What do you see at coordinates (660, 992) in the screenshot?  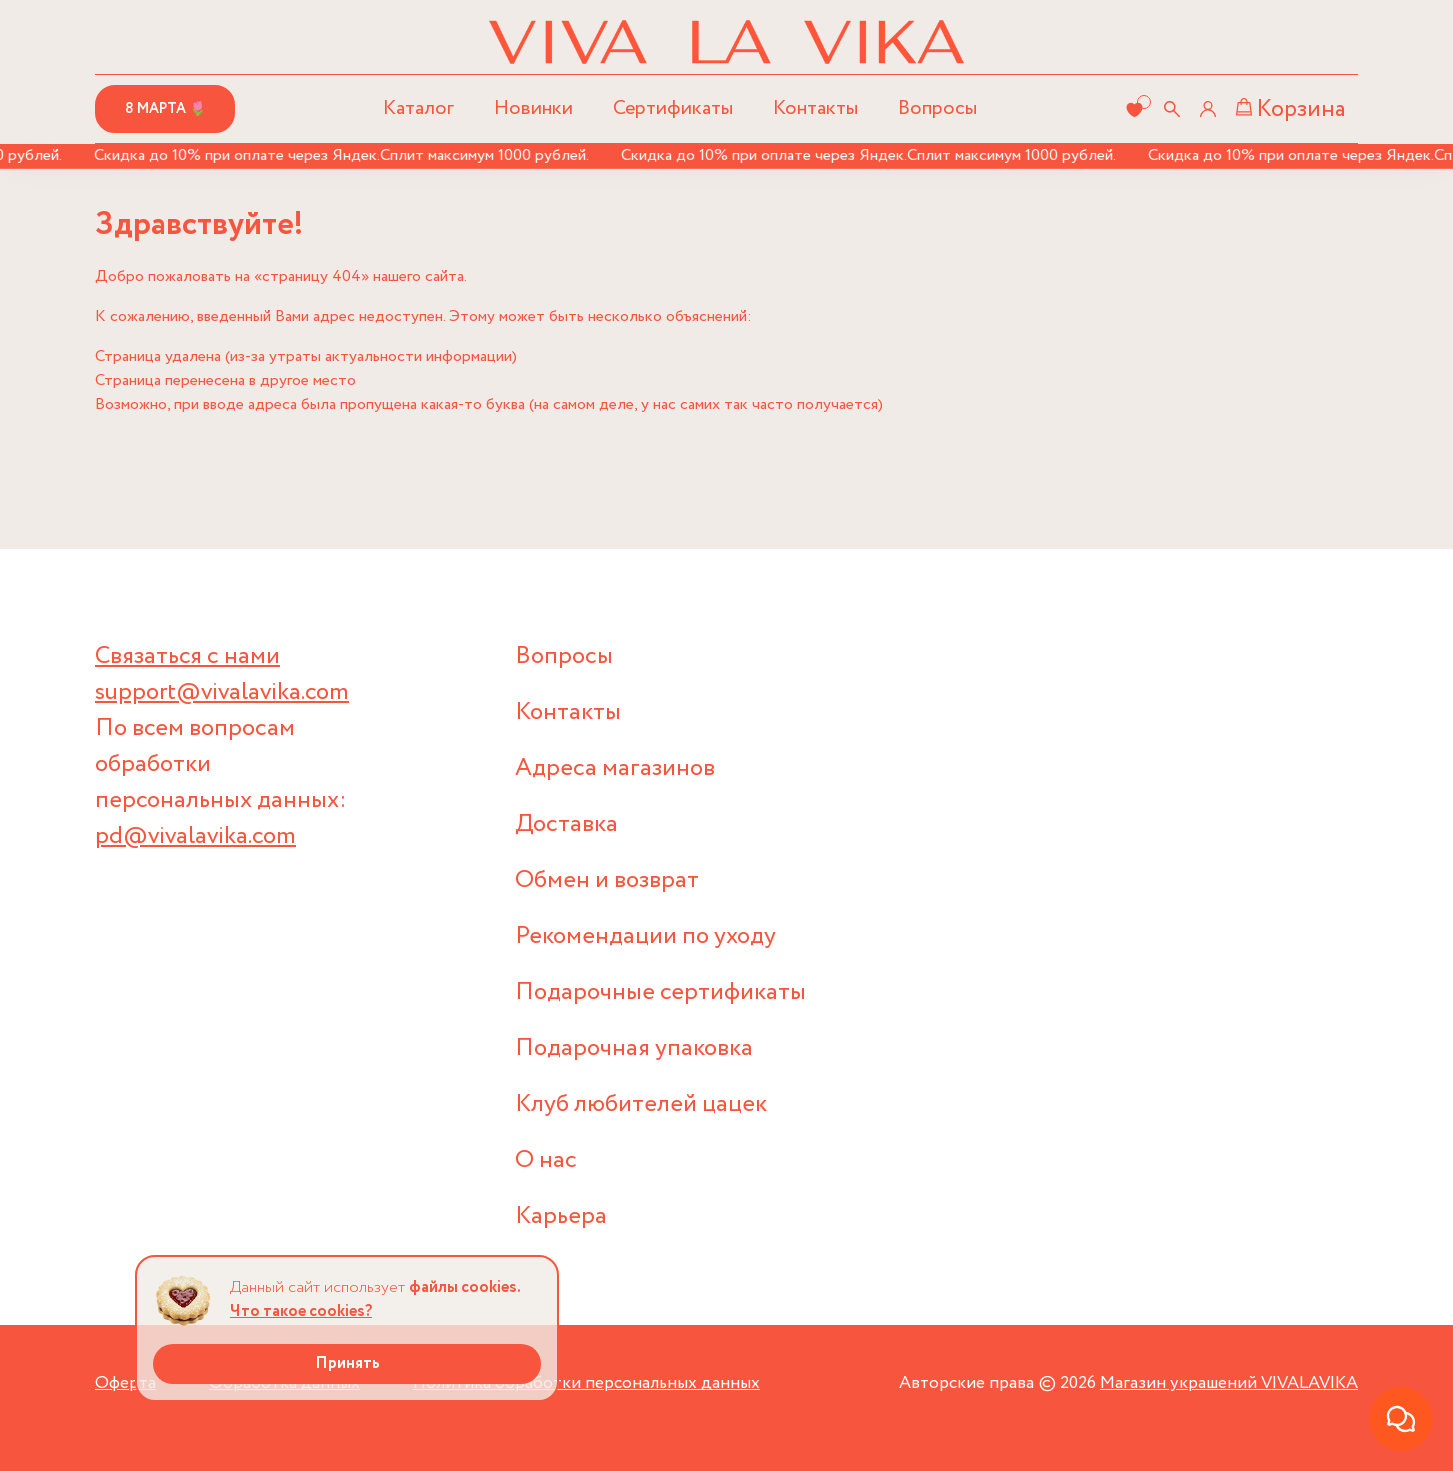 I see `Подарочные сертификаты` at bounding box center [660, 992].